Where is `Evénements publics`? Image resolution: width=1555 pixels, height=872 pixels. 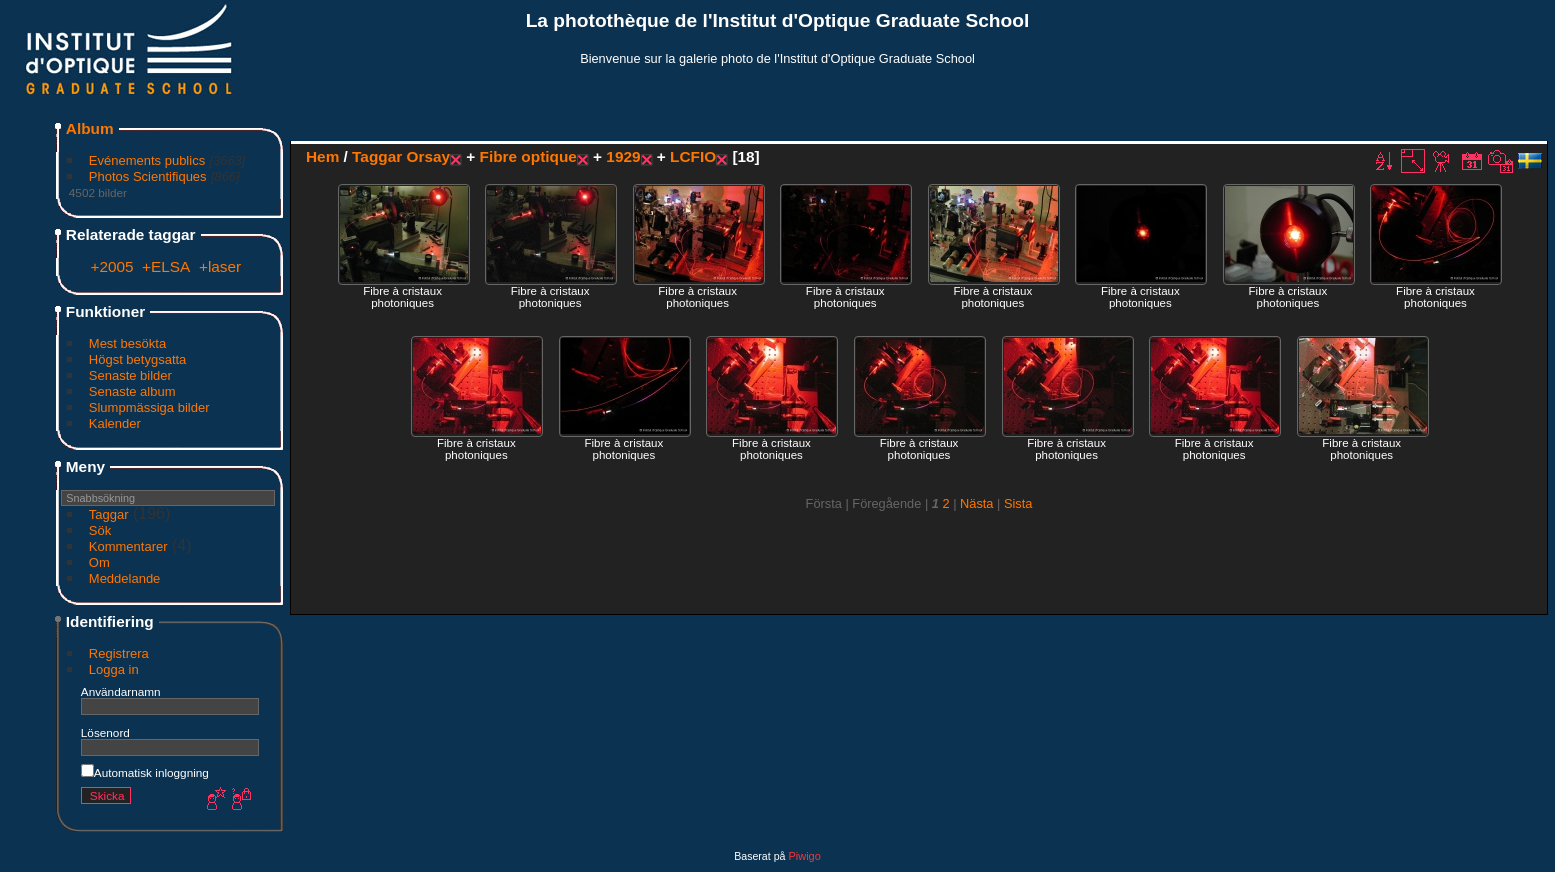
Evénements publics is located at coordinates (147, 160).